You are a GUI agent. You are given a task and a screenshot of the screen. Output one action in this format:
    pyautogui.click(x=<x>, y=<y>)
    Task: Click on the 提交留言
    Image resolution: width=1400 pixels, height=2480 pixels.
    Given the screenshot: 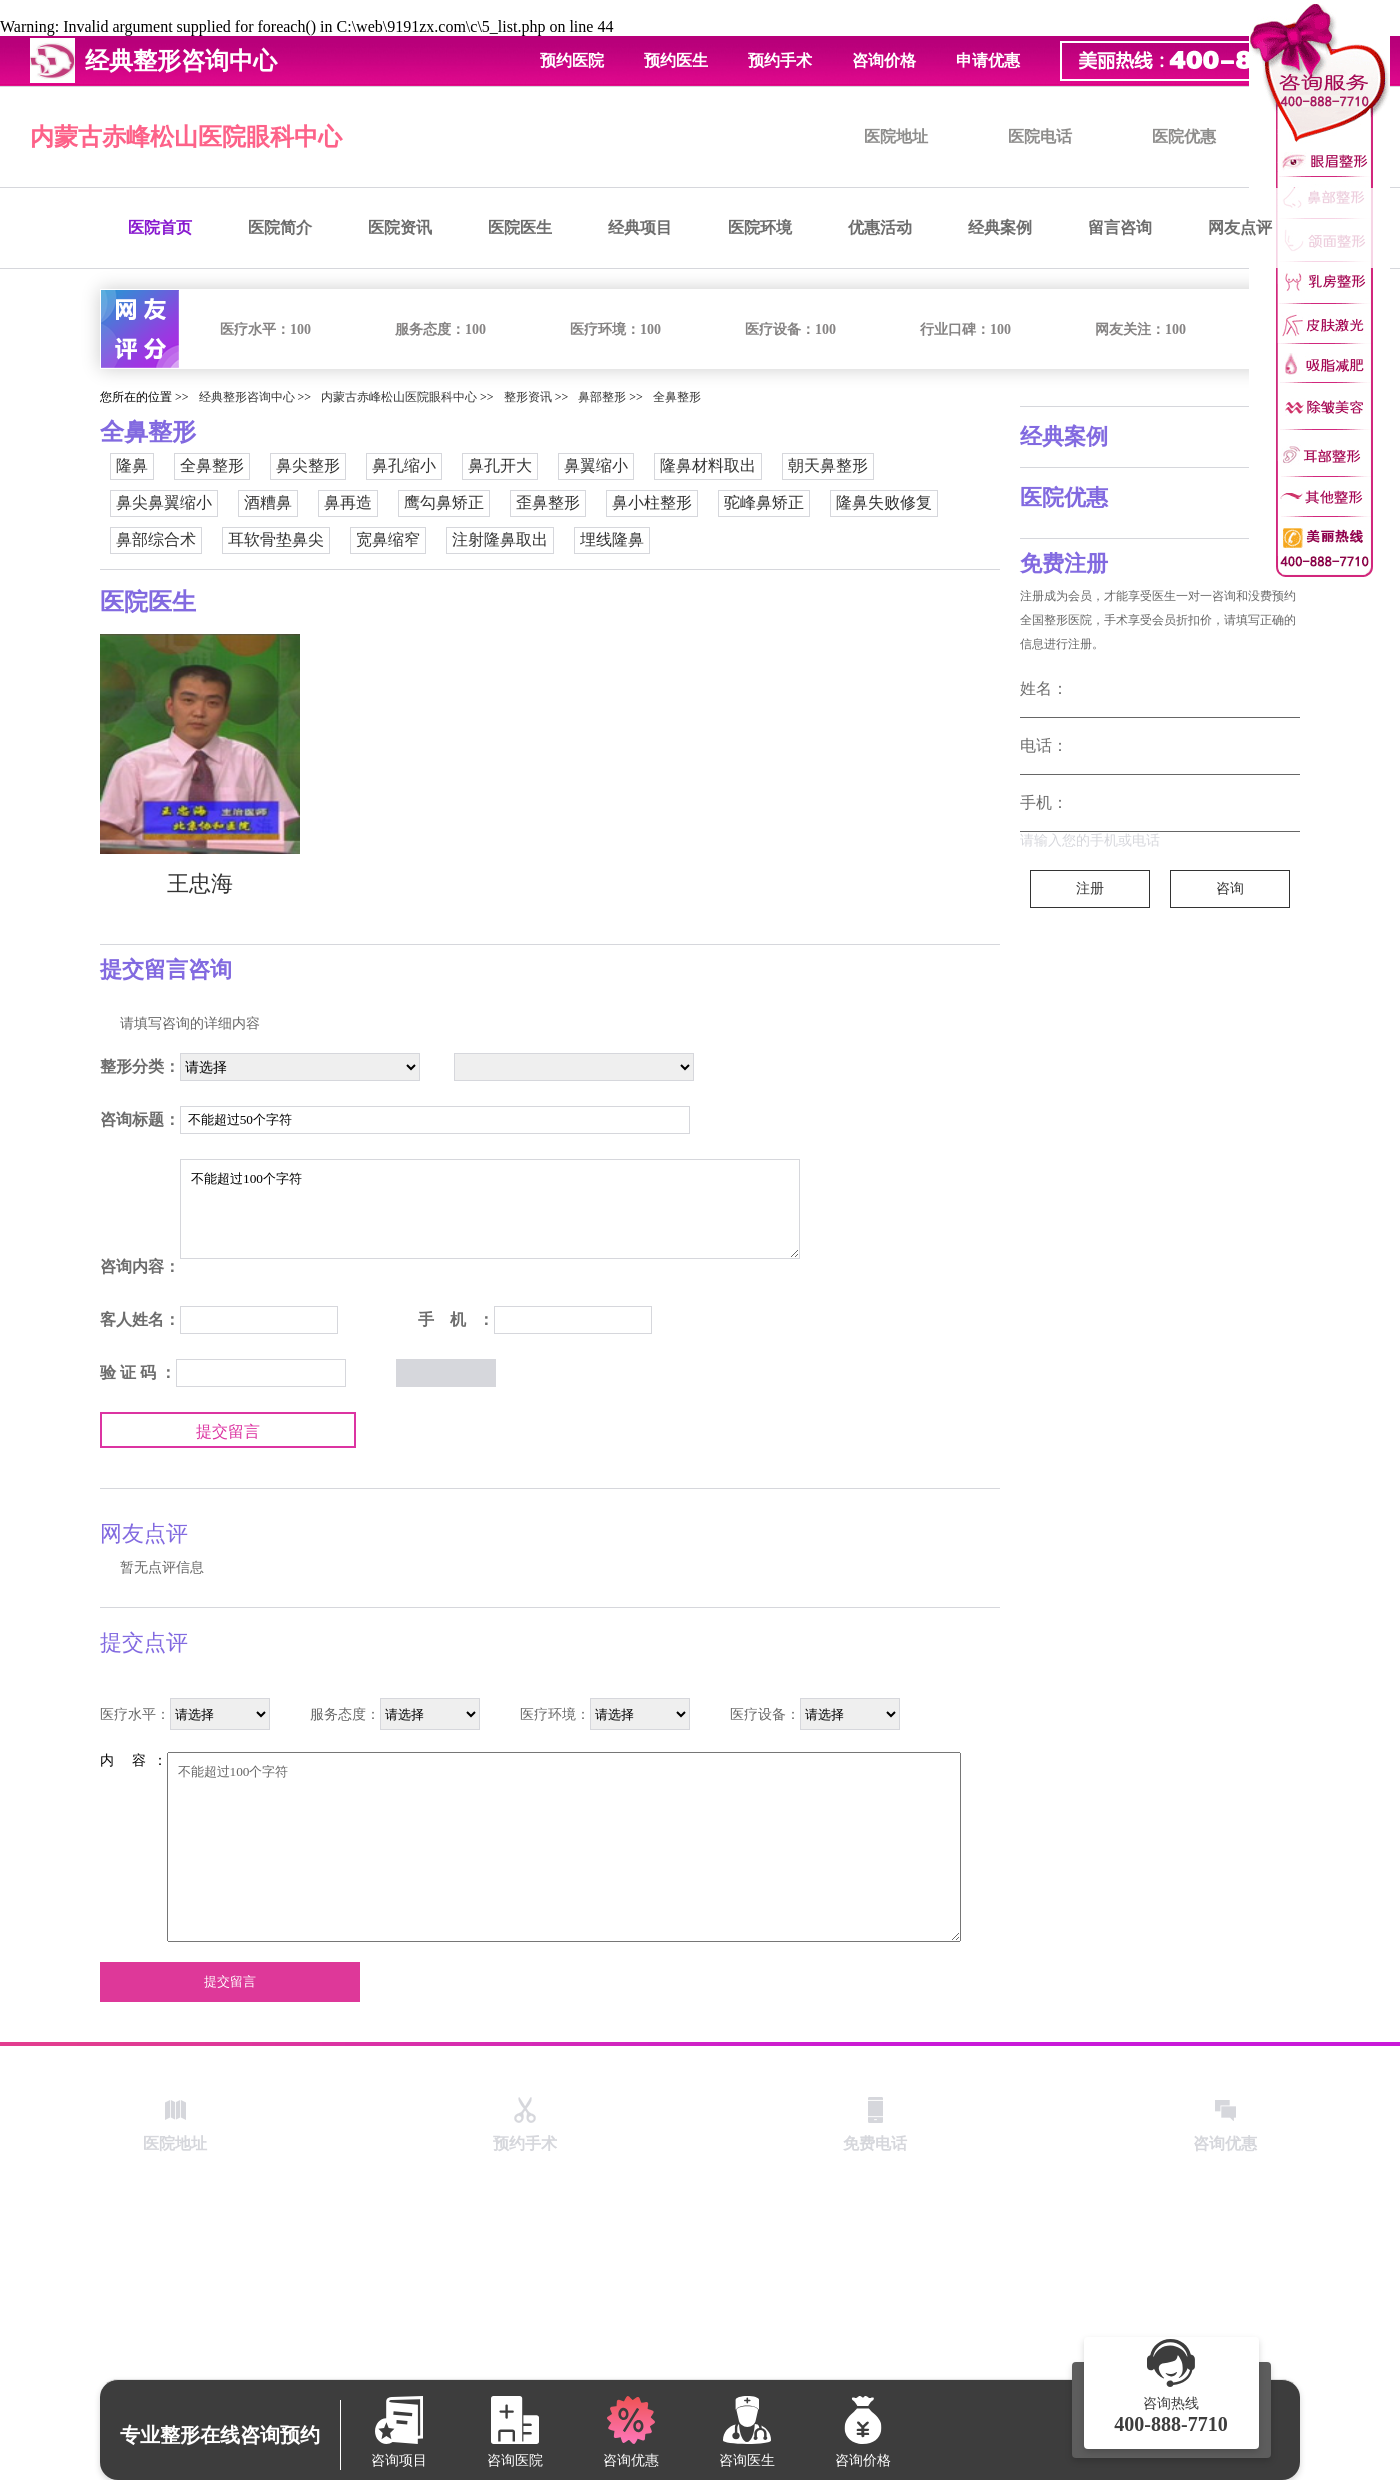 What is the action you would take?
    pyautogui.click(x=228, y=1431)
    